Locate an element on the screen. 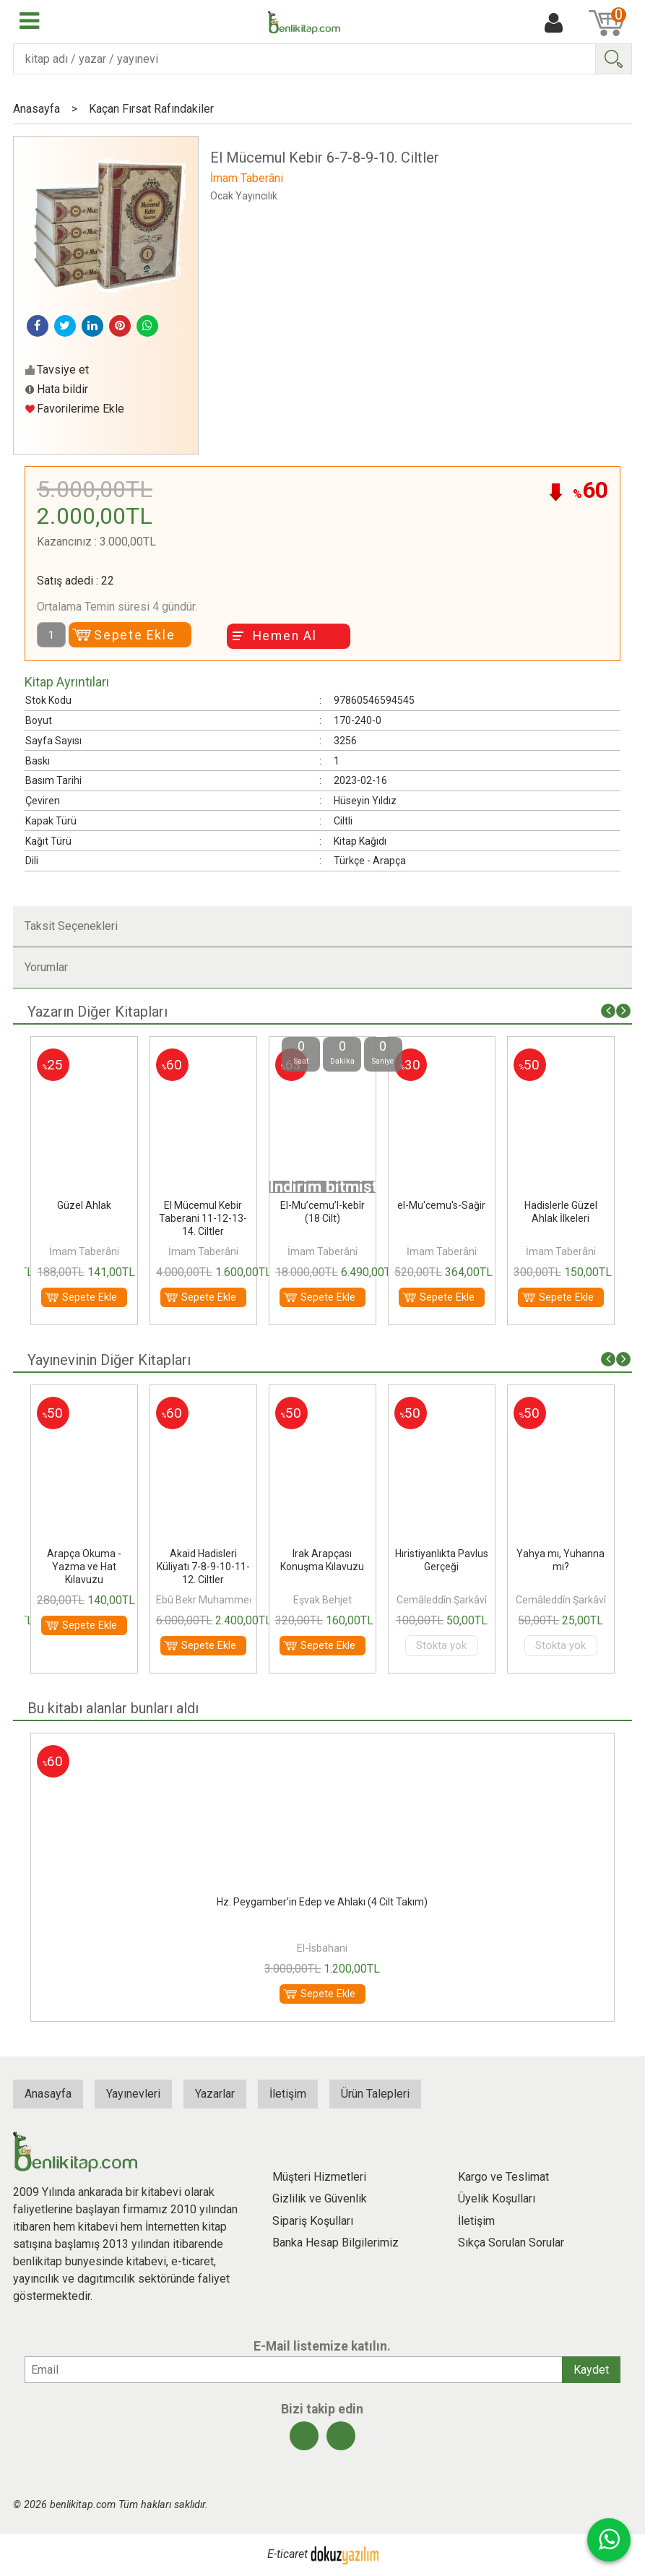  Yazarın Diğer Kitapları is located at coordinates (97, 1011).